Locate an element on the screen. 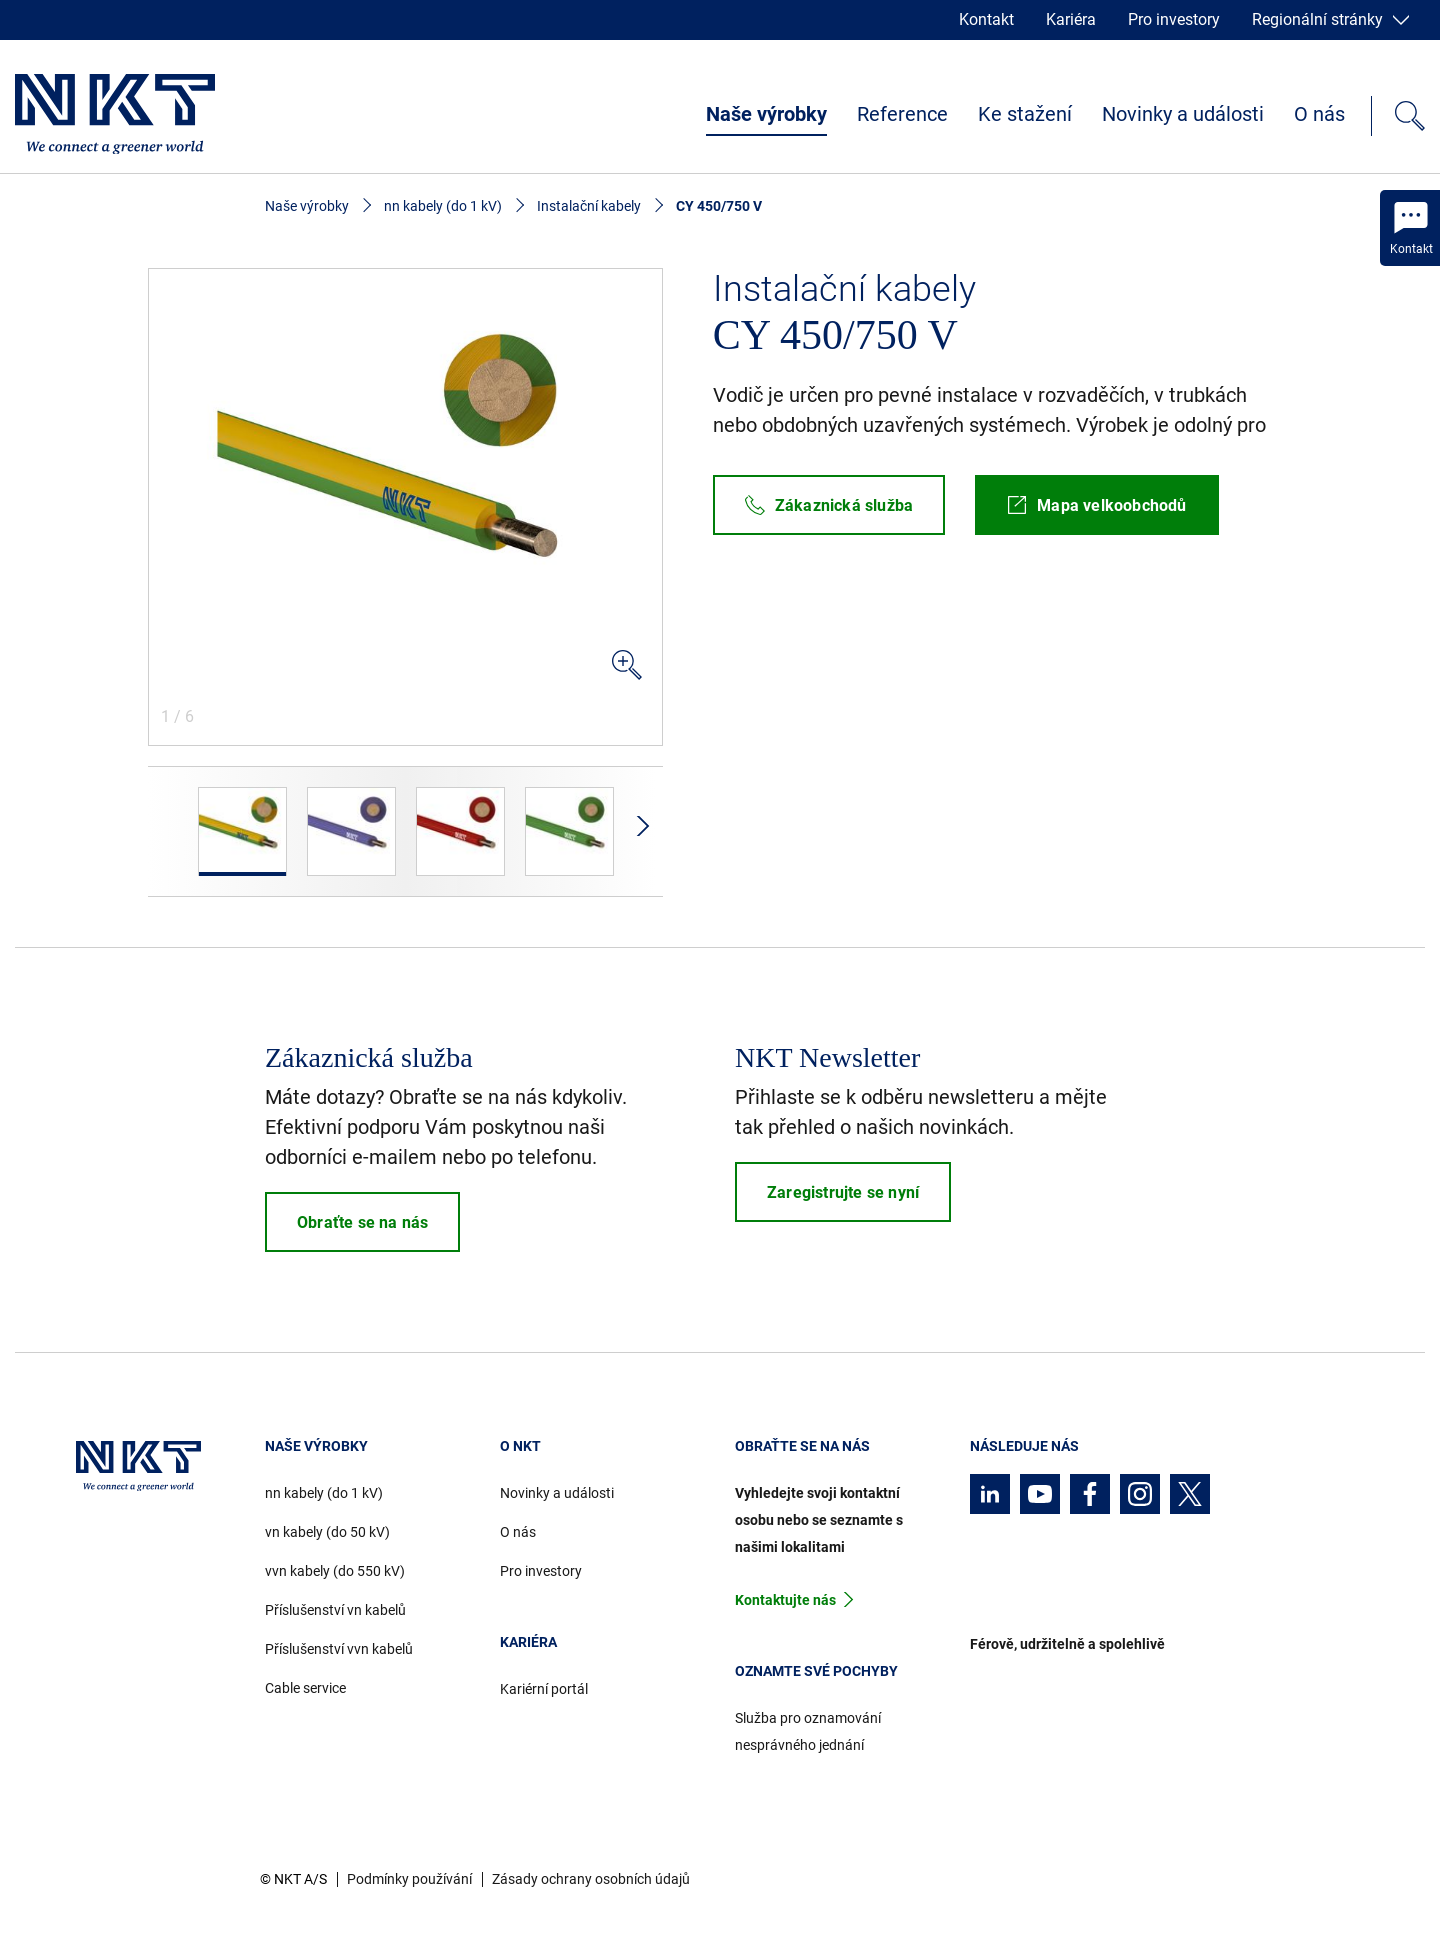  Naše výrobky is located at coordinates (766, 114).